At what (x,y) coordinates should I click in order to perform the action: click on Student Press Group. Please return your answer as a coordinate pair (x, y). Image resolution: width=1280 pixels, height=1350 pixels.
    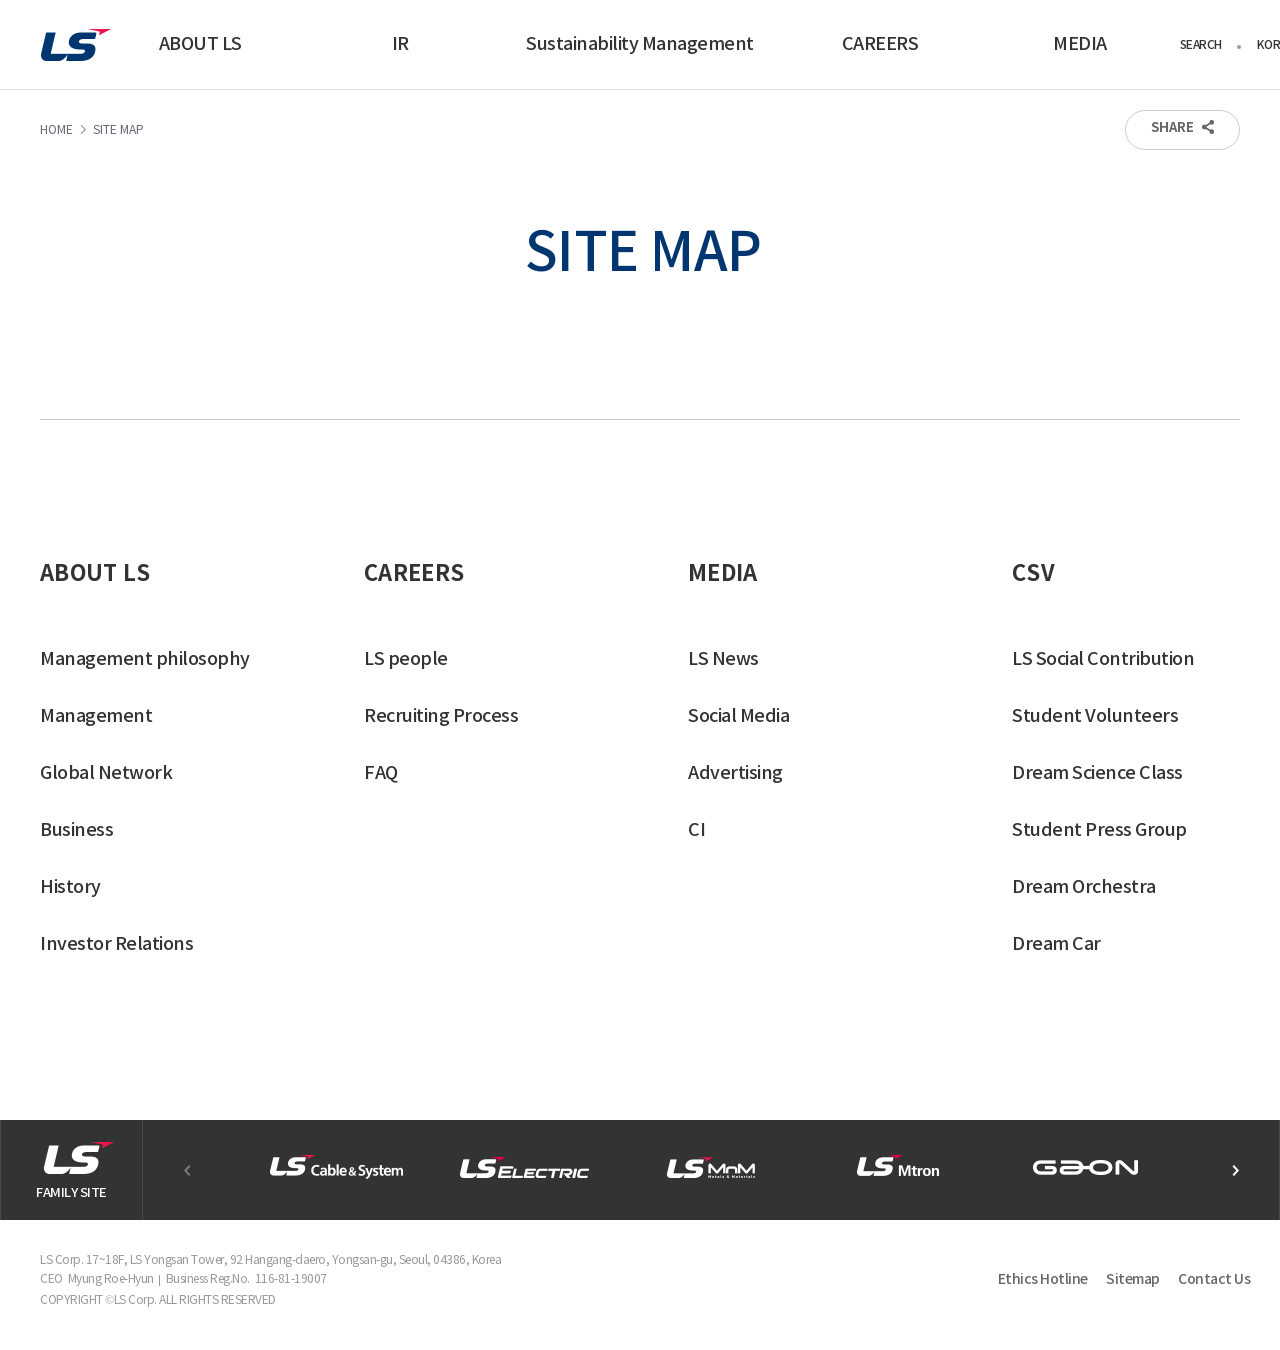
    Looking at the image, I should click on (1099, 830).